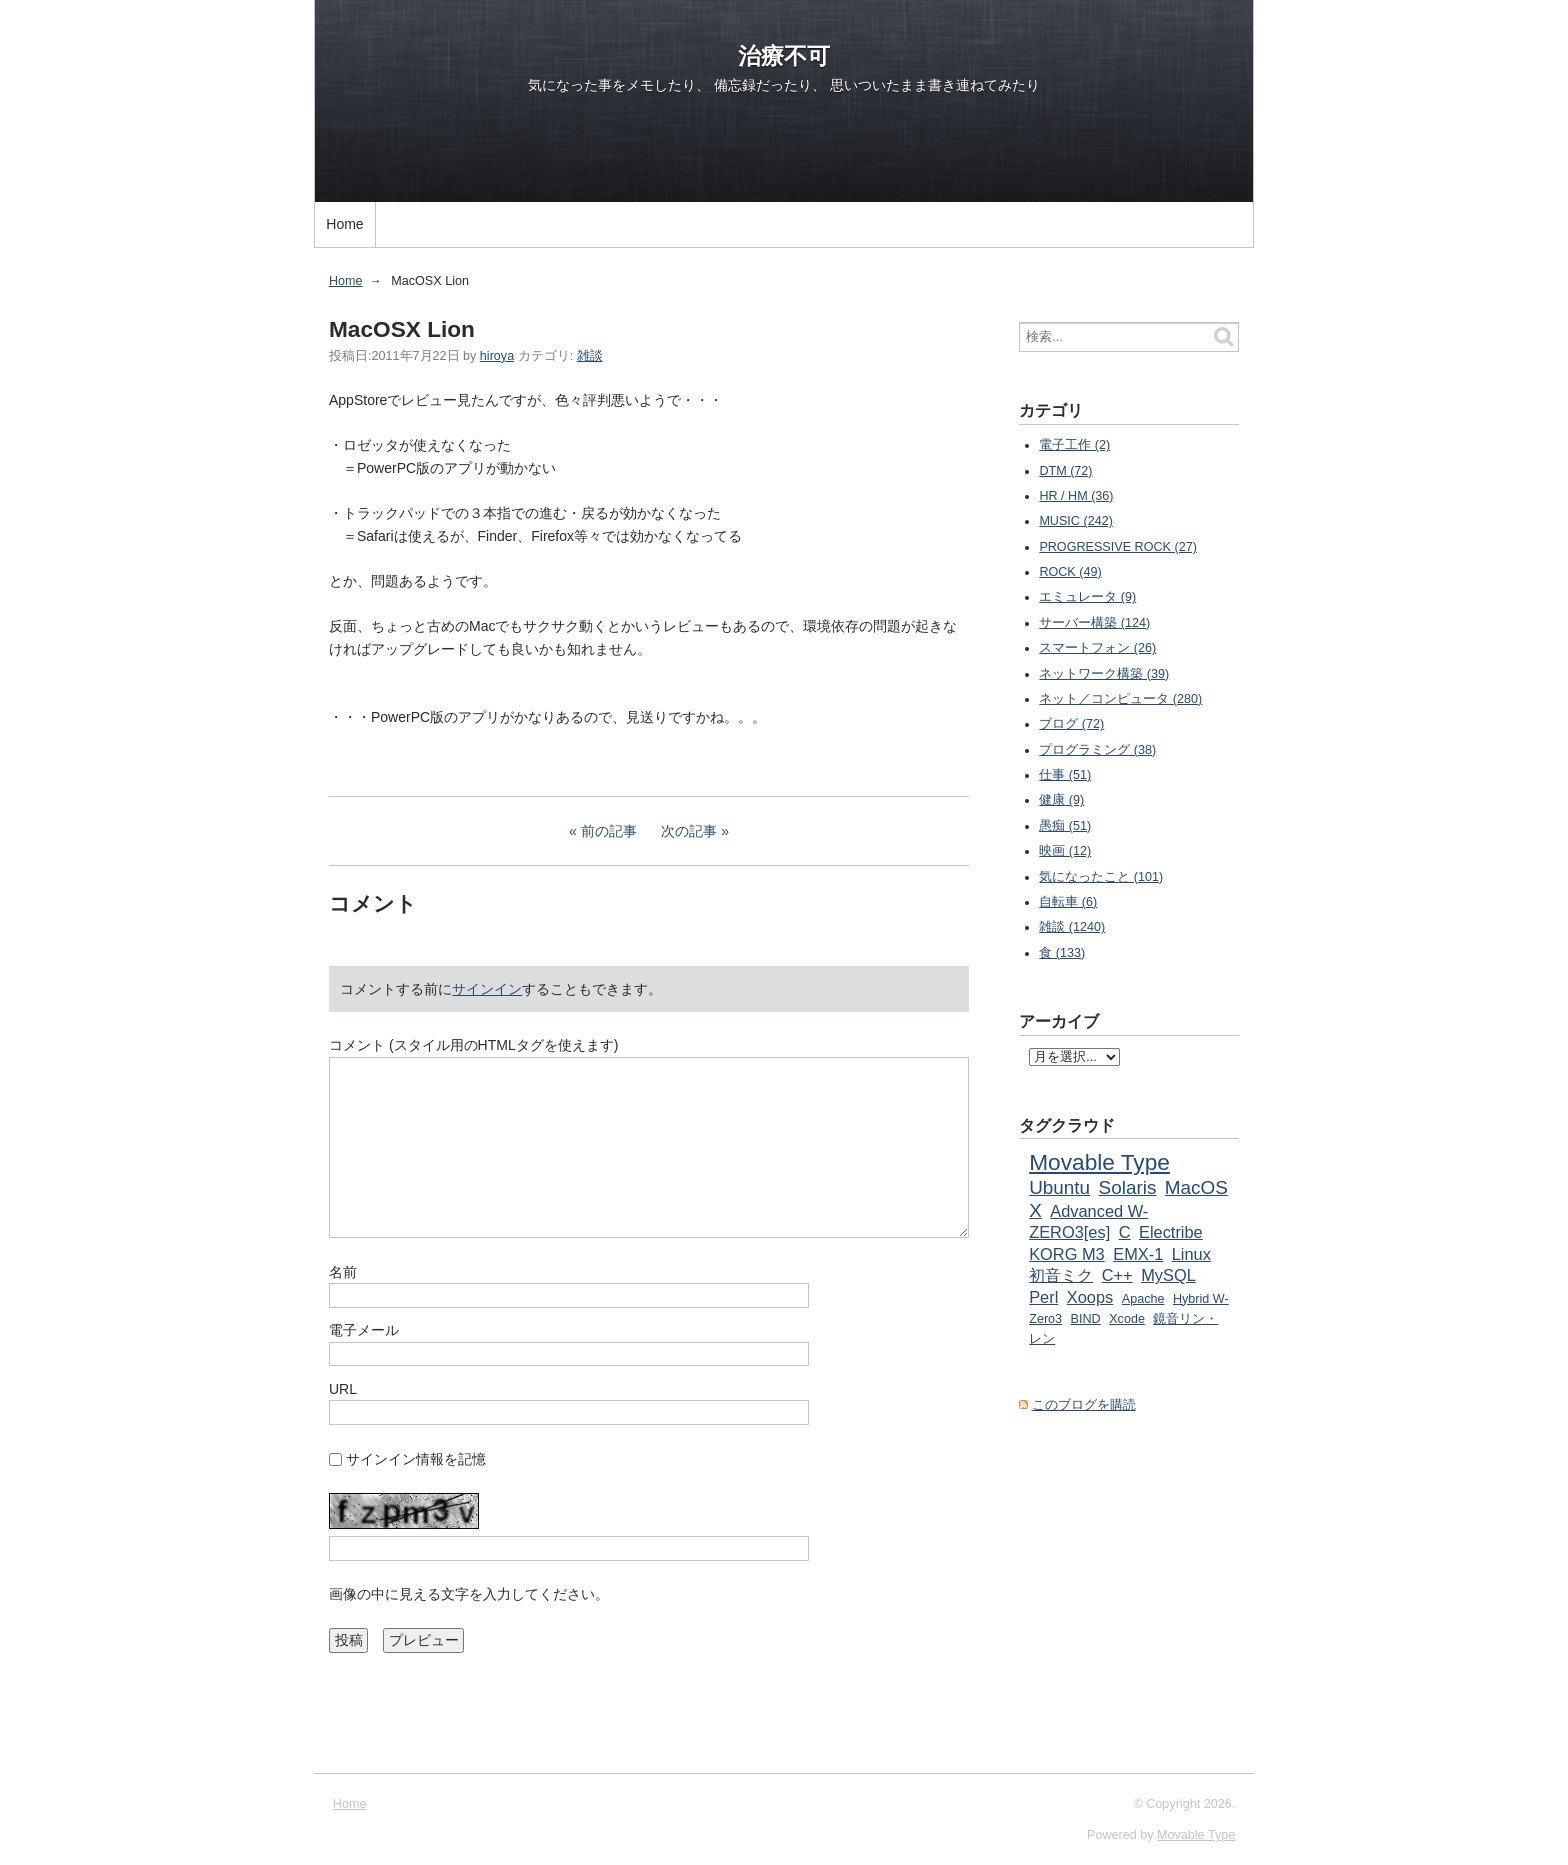  I want to click on hiroya, so click(497, 356).